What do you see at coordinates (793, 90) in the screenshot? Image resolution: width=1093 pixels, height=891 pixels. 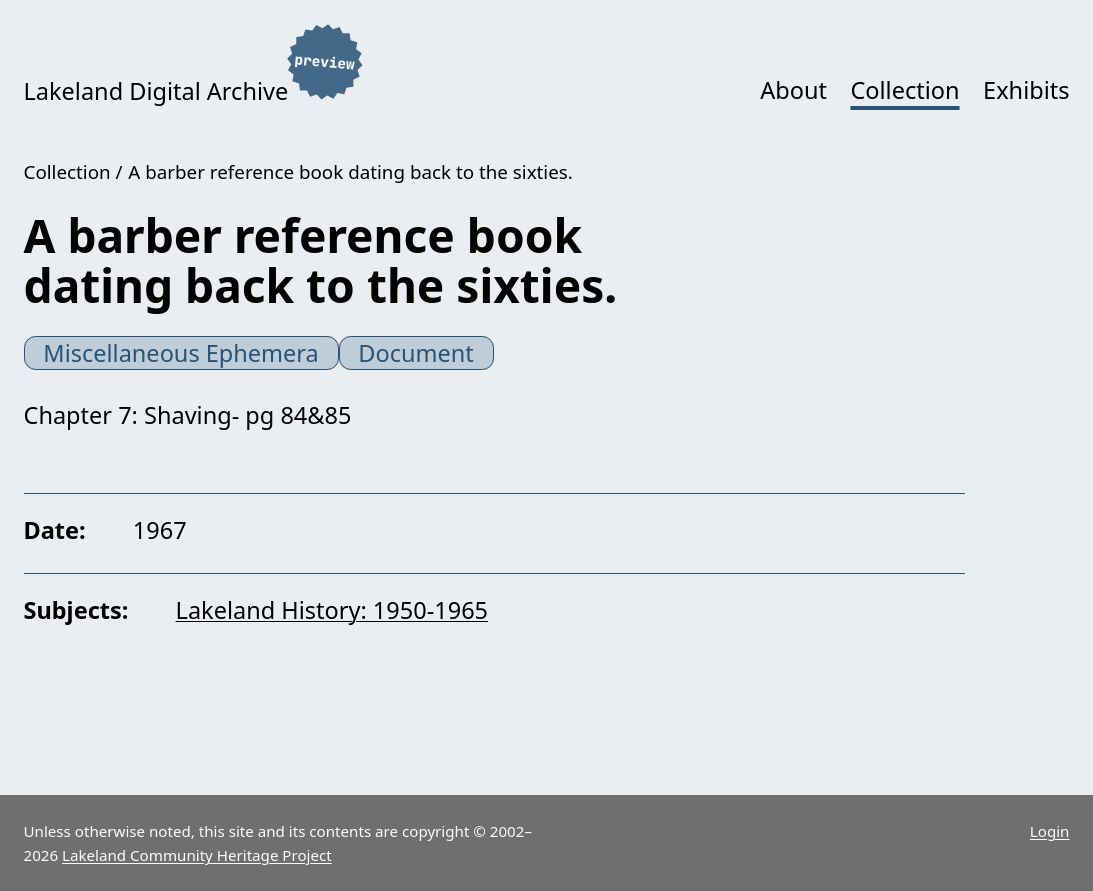 I see `About` at bounding box center [793, 90].